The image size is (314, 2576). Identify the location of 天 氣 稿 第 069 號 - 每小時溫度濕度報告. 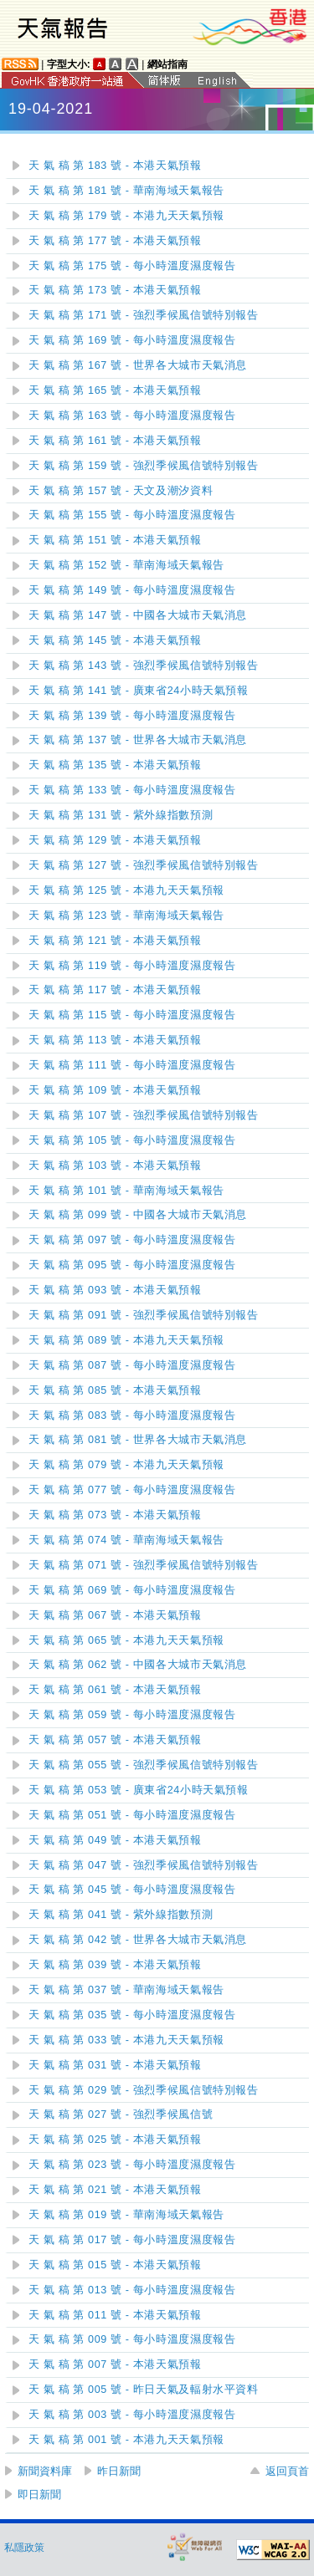
(131, 1590).